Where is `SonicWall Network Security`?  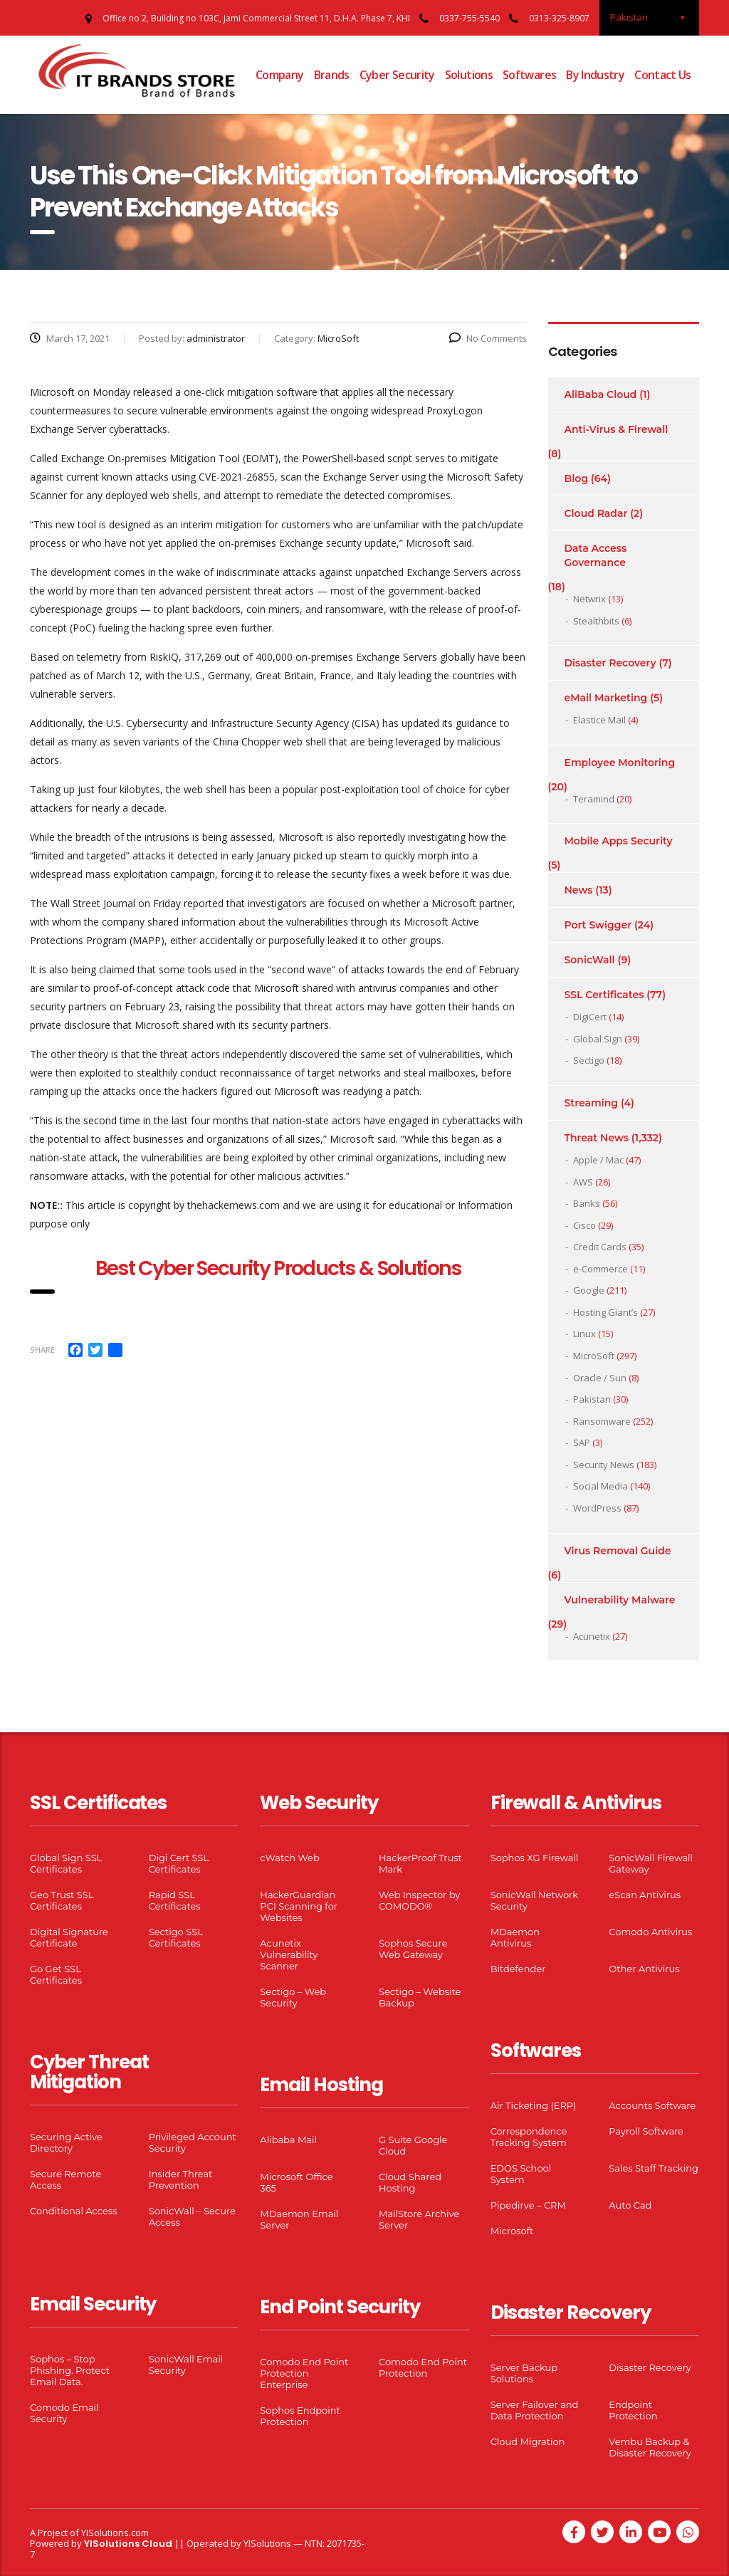 SonicWall Network Security is located at coordinates (534, 1900).